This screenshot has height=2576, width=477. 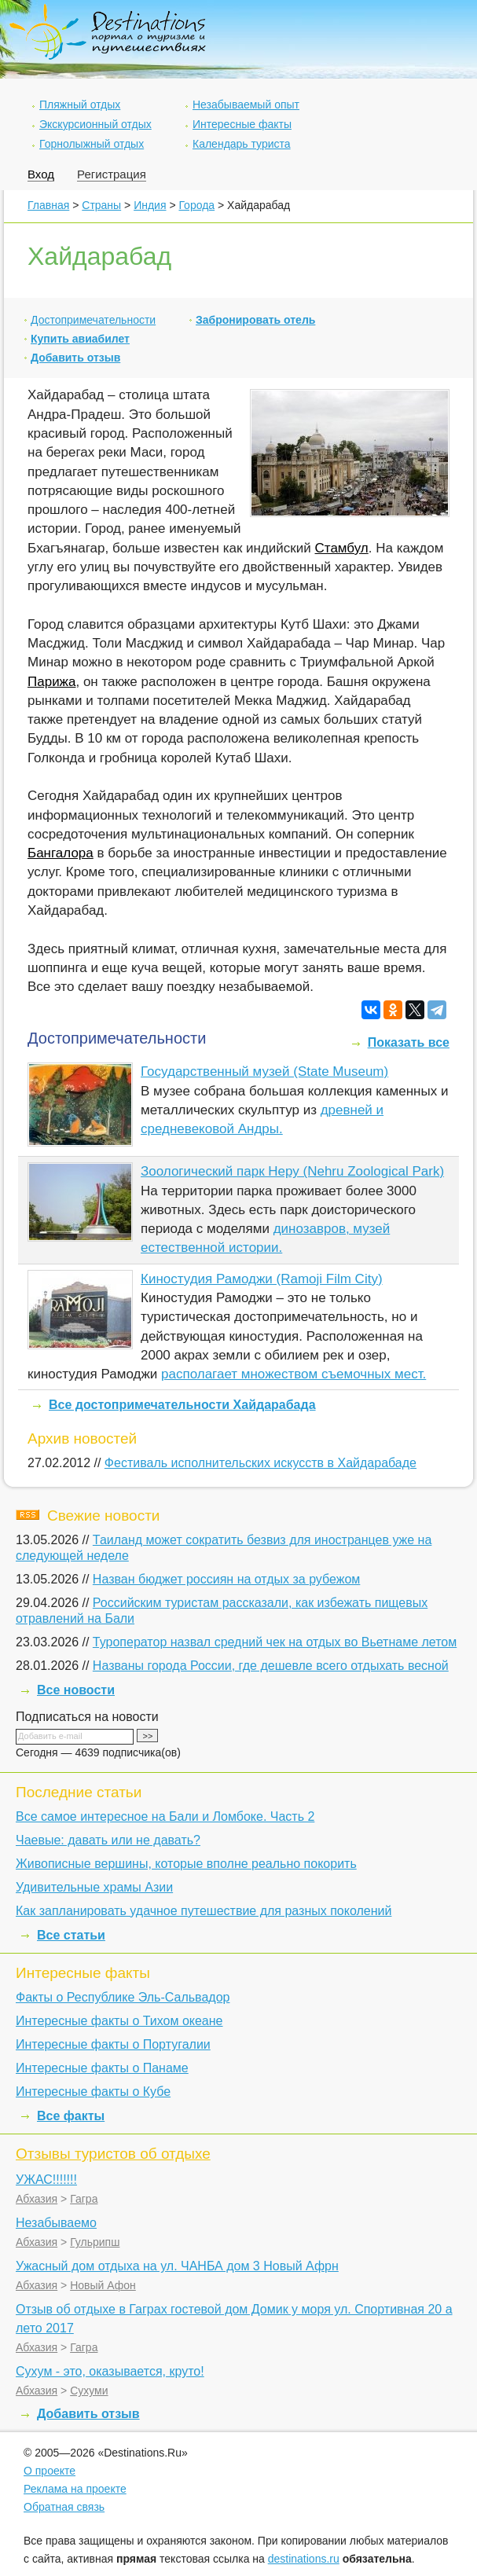 What do you see at coordinates (91, 144) in the screenshot?
I see `Горнолыжный отдых` at bounding box center [91, 144].